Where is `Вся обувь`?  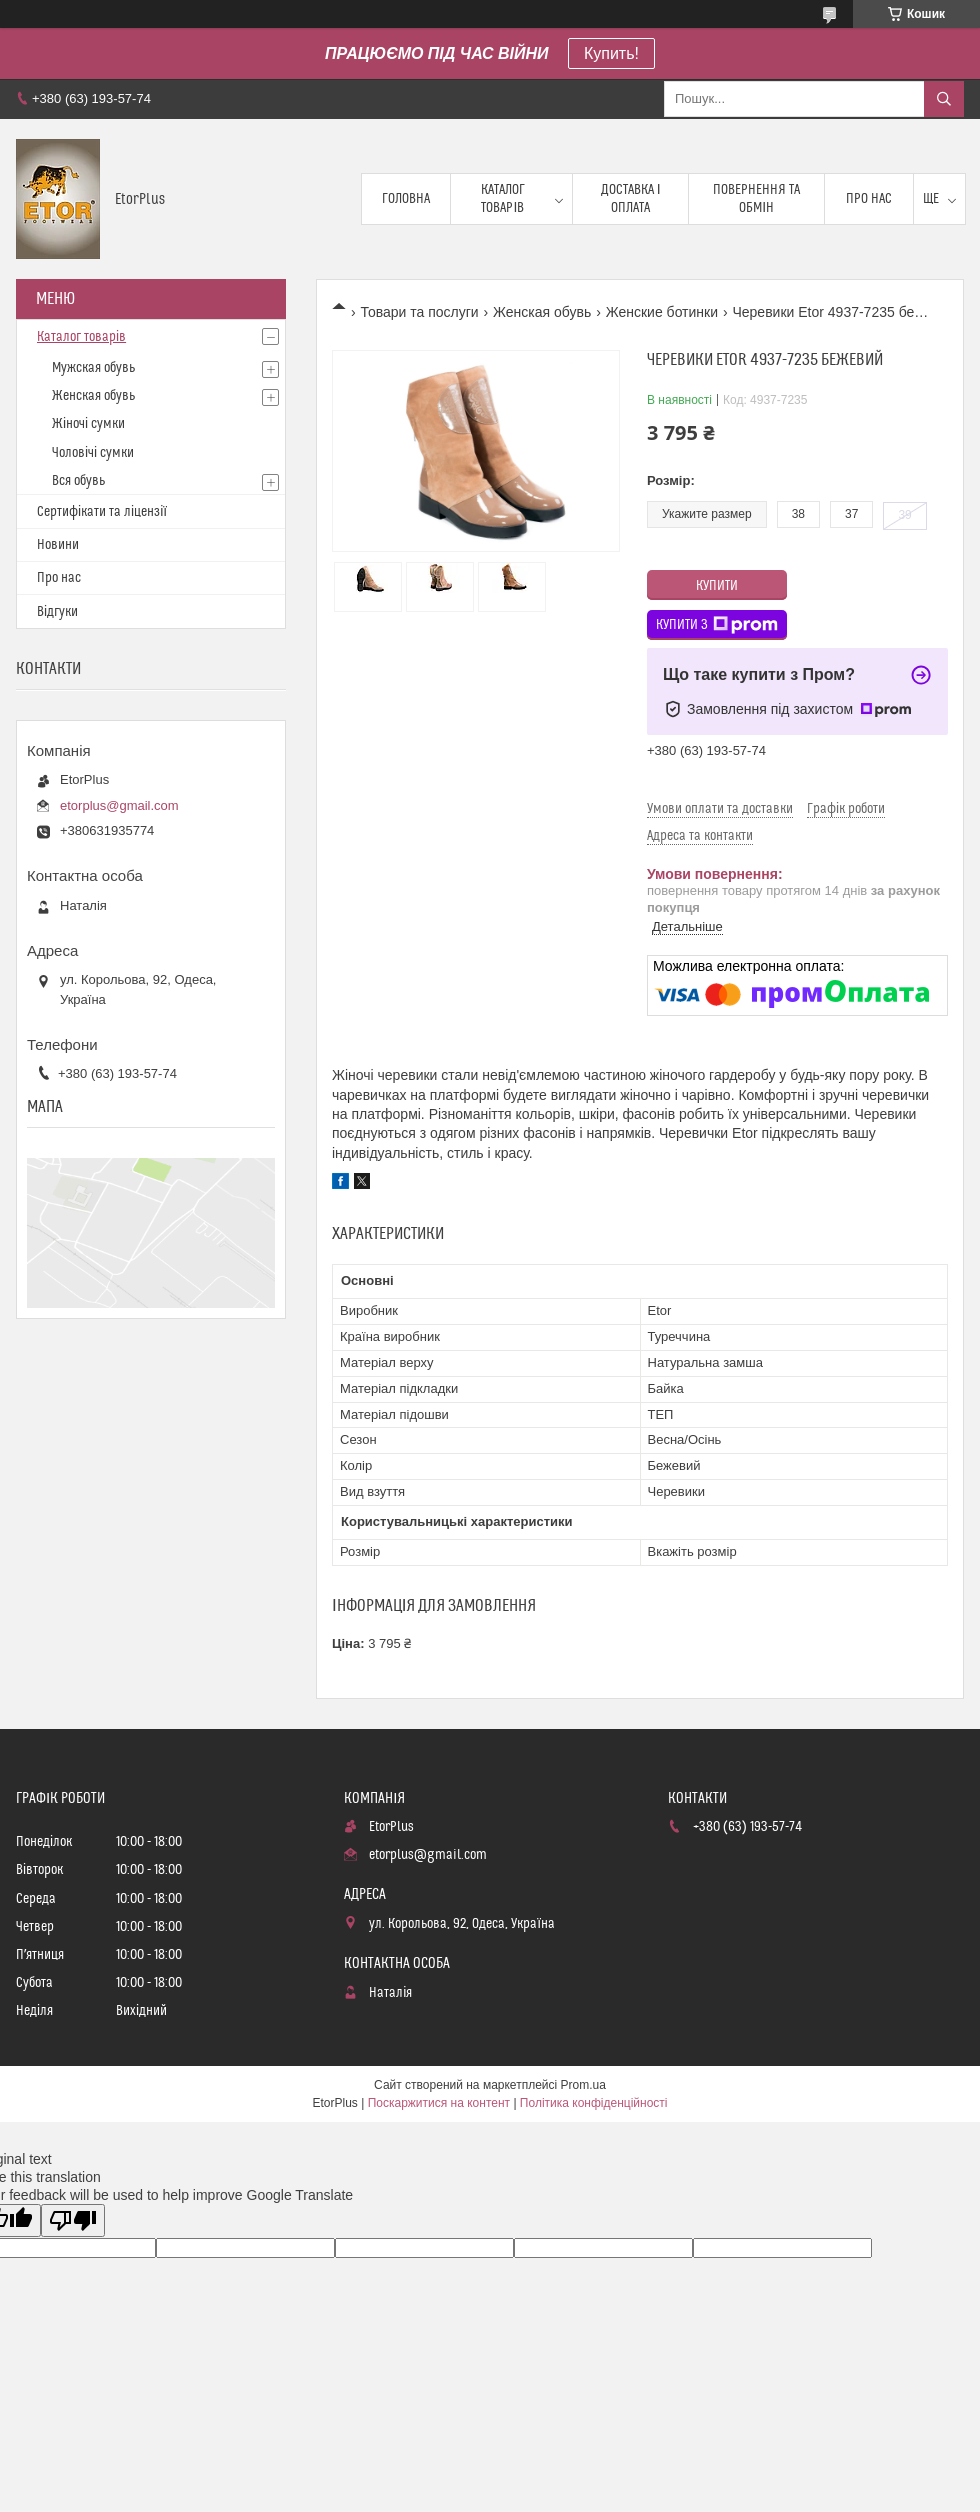 Вся обувь is located at coordinates (78, 481).